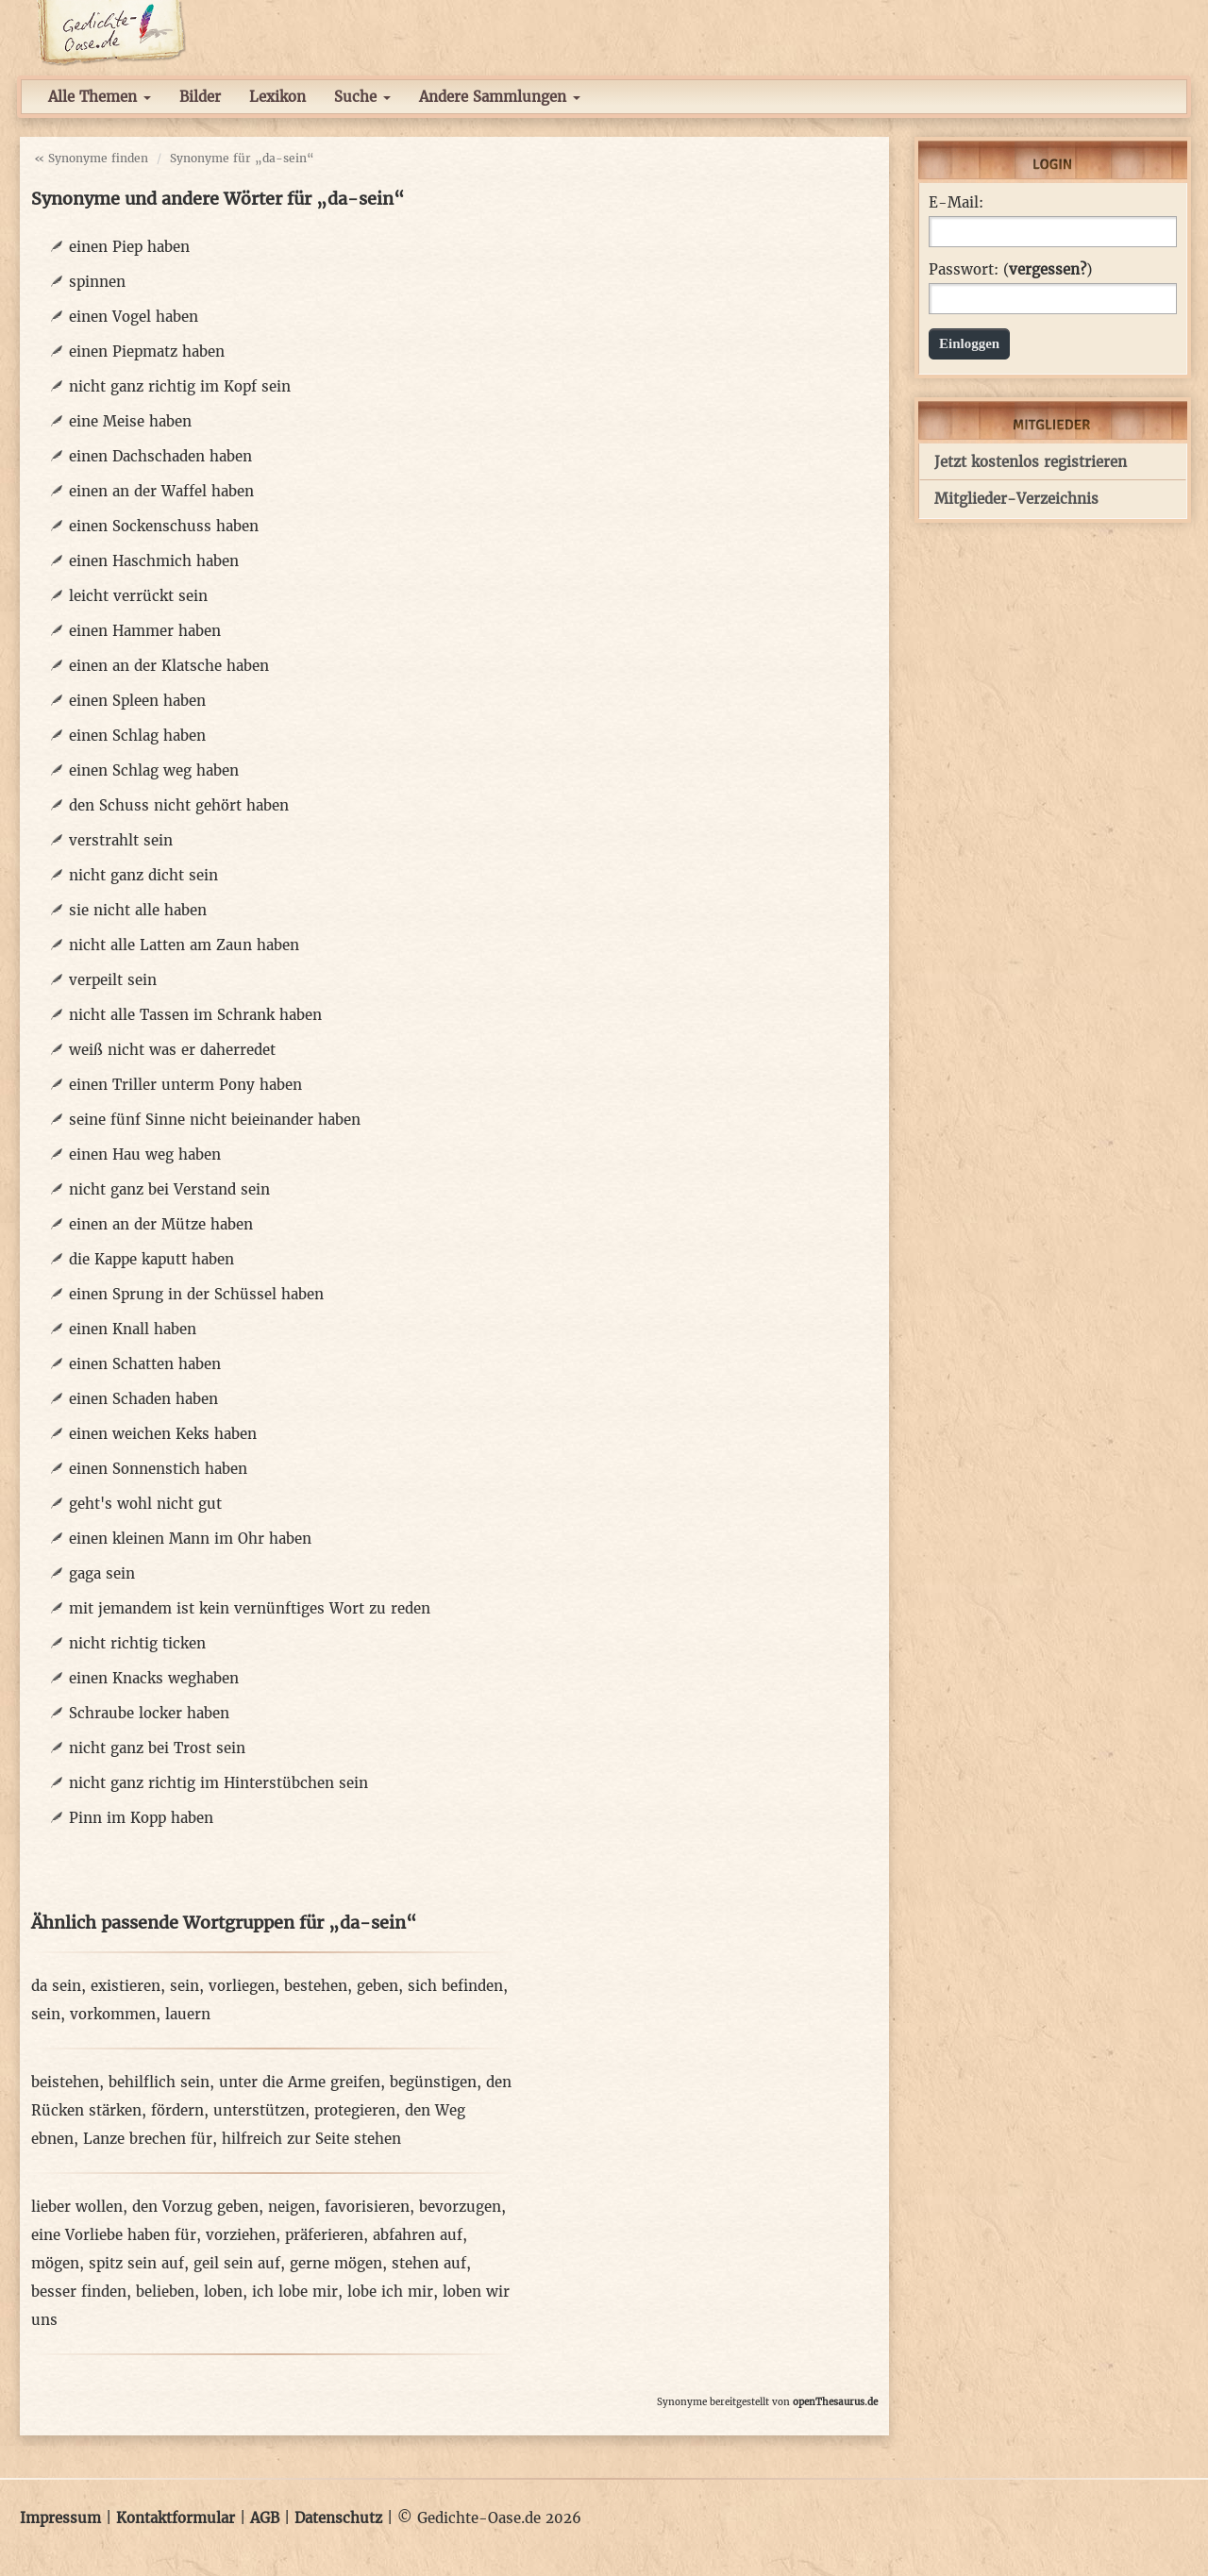 This screenshot has width=1208, height=2576. Describe the element at coordinates (129, 247) in the screenshot. I see `einen Piep haben` at that location.